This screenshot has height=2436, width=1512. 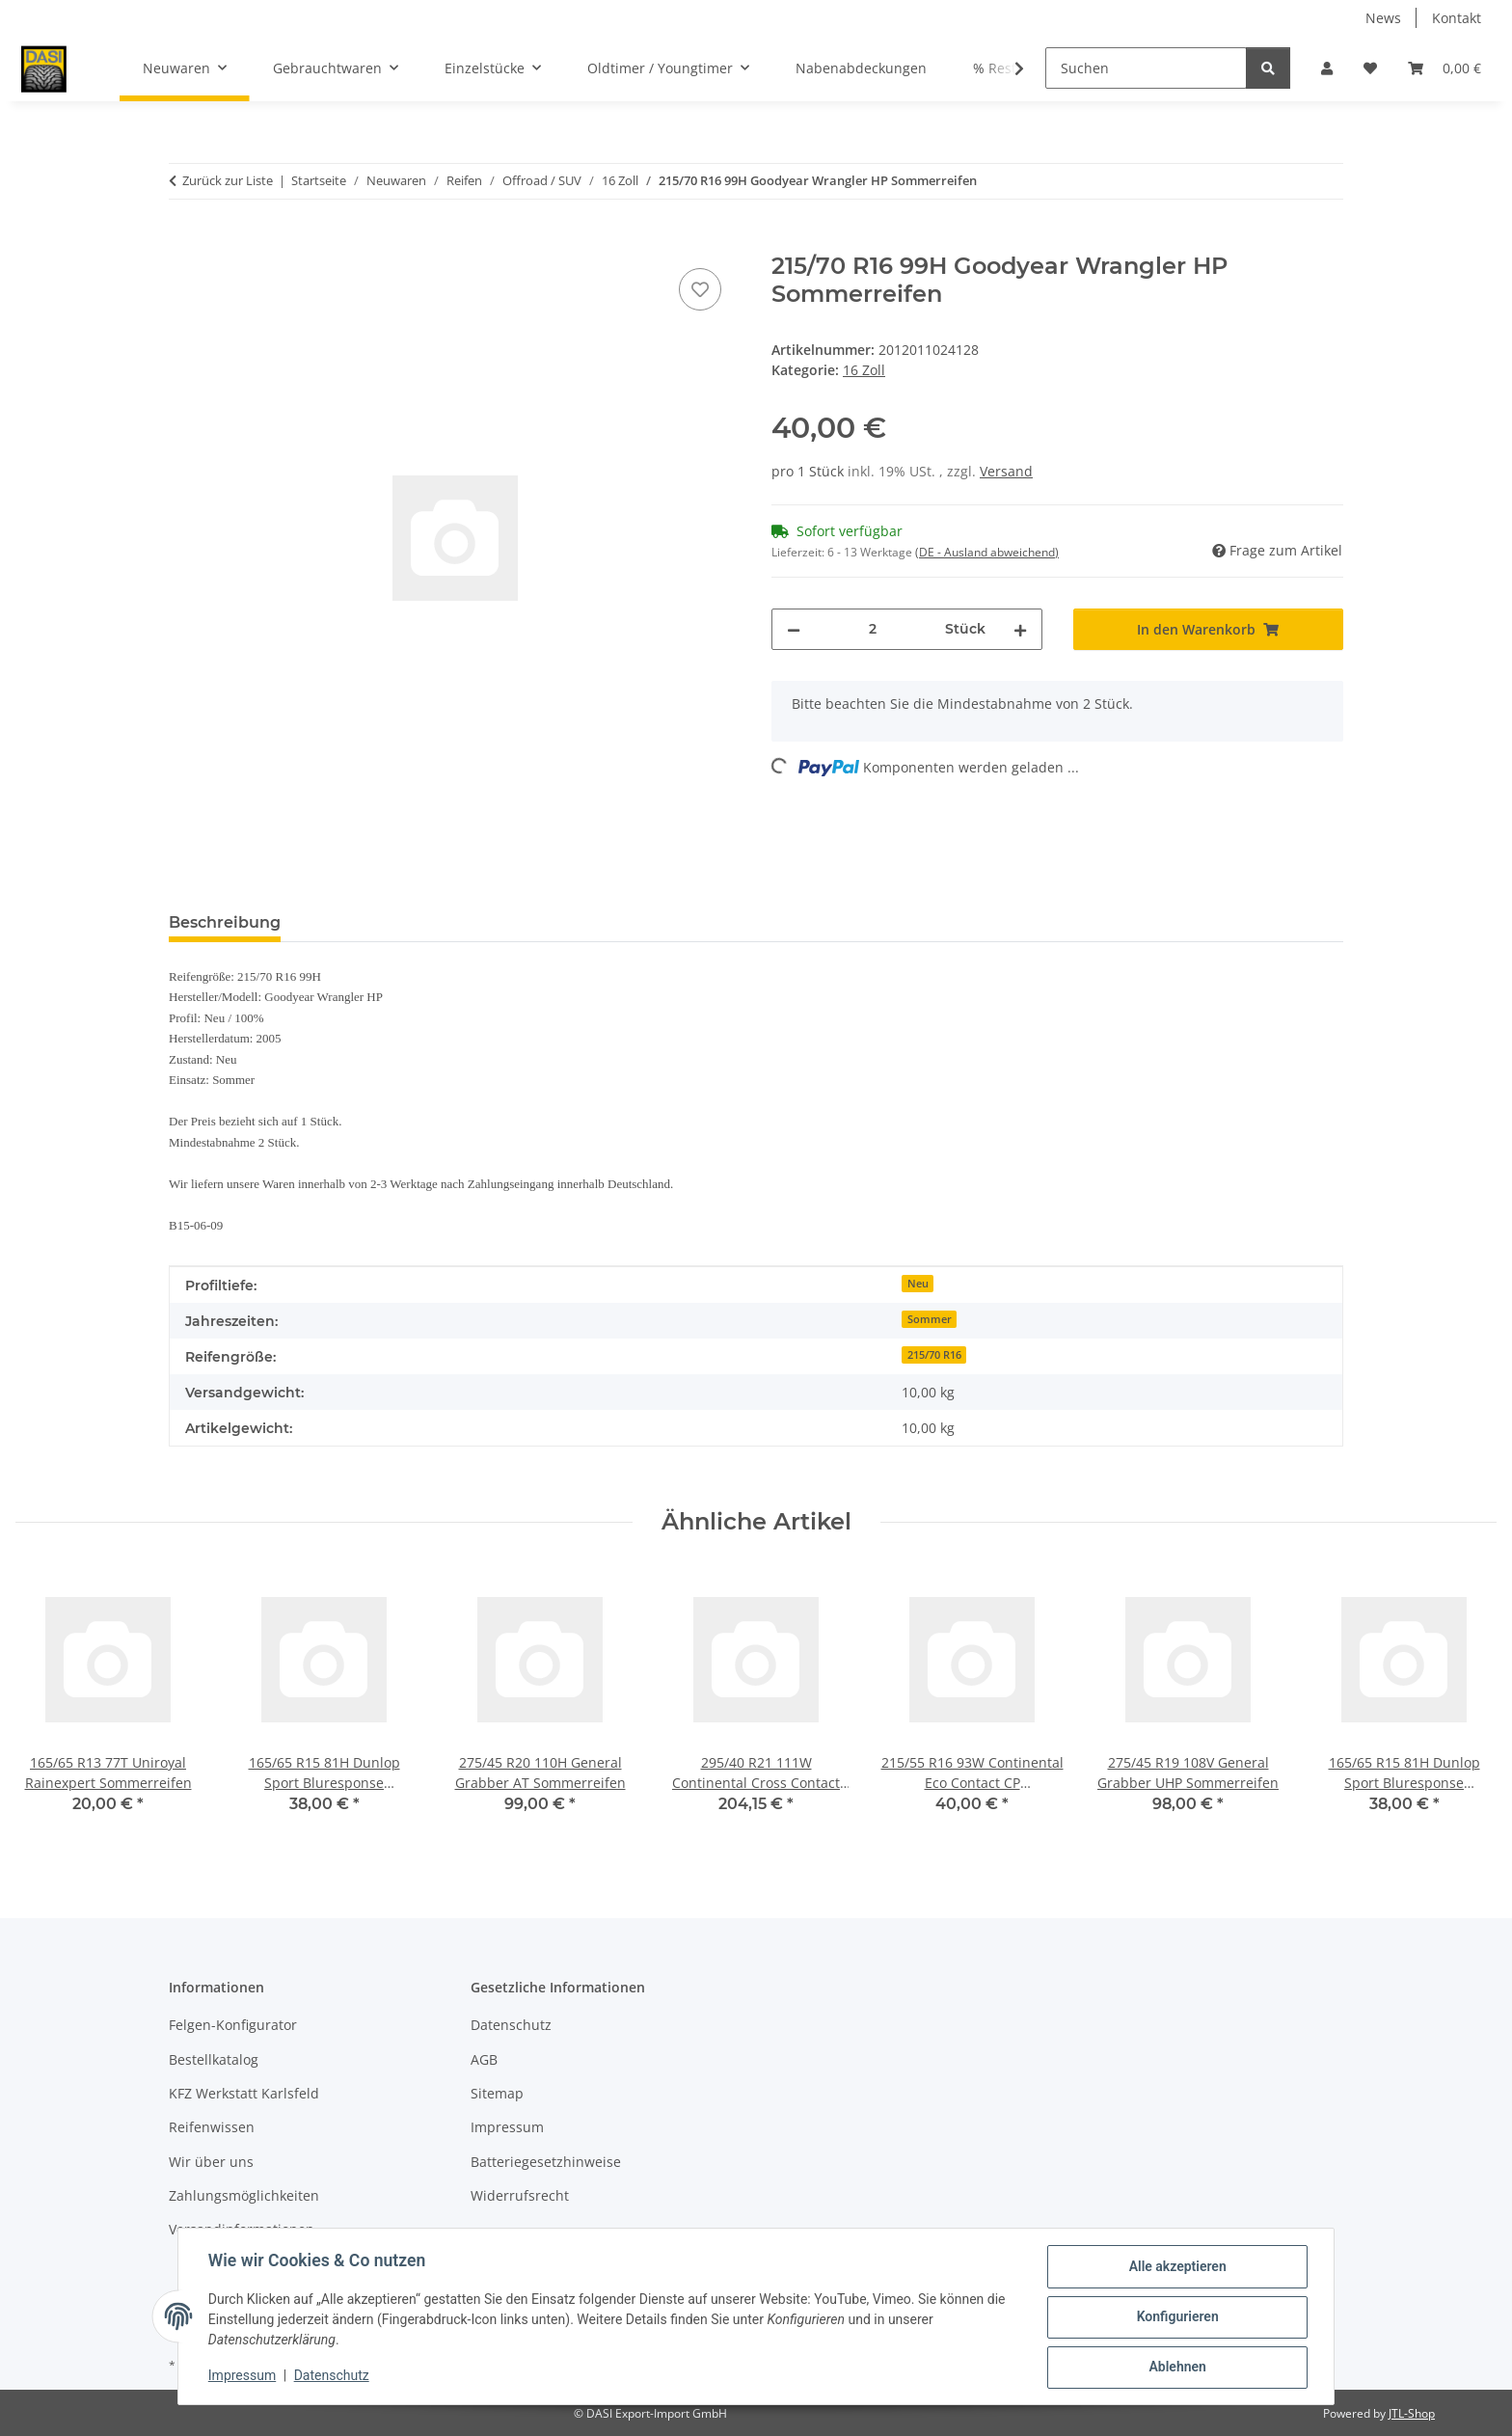 I want to click on [Menge erhöhen], so click(x=1020, y=629).